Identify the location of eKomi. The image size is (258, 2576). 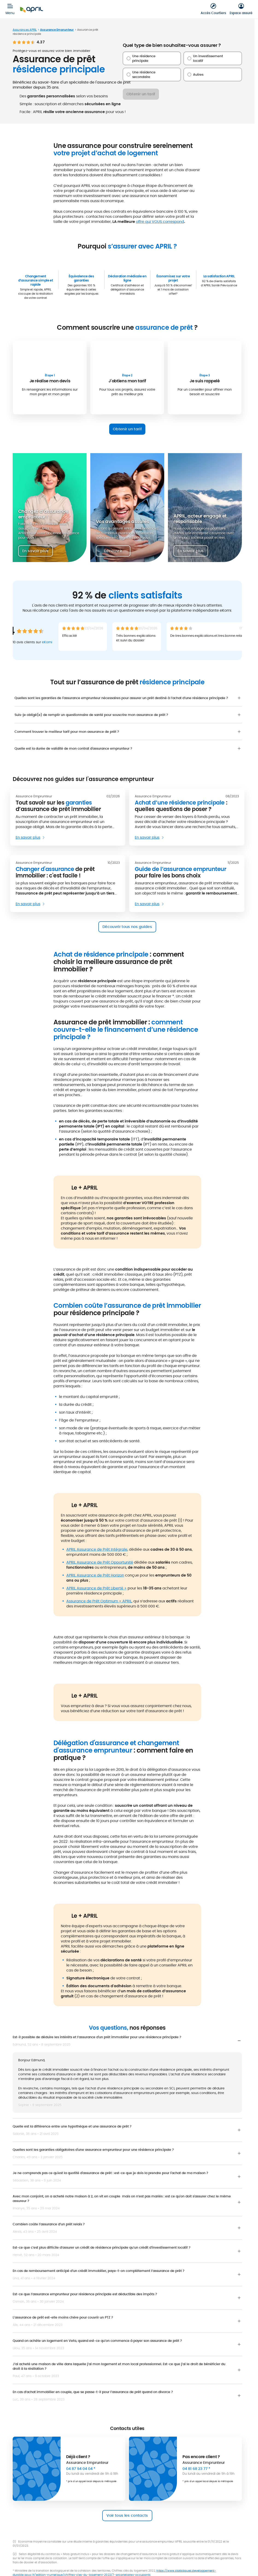
(47, 642).